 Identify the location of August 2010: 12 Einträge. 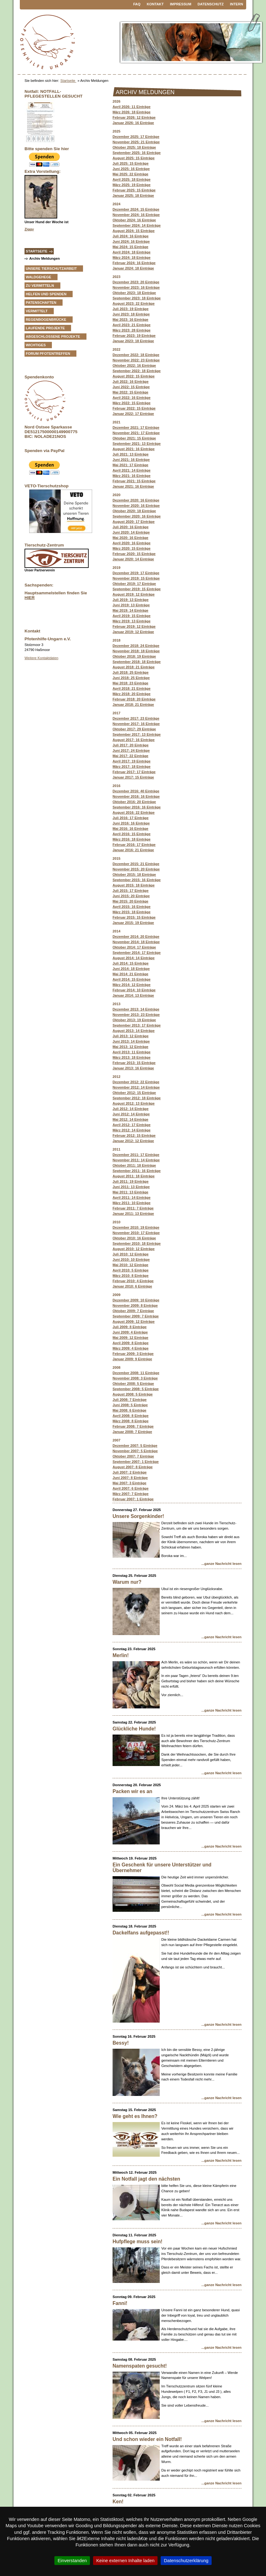
(134, 1249).